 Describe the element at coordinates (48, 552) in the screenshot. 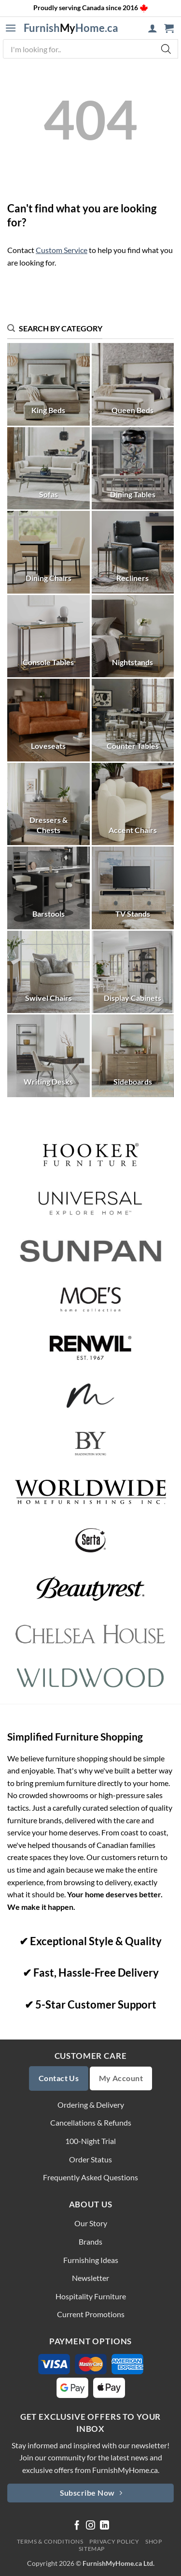

I see `[Visit product category Dining Chairs]` at that location.